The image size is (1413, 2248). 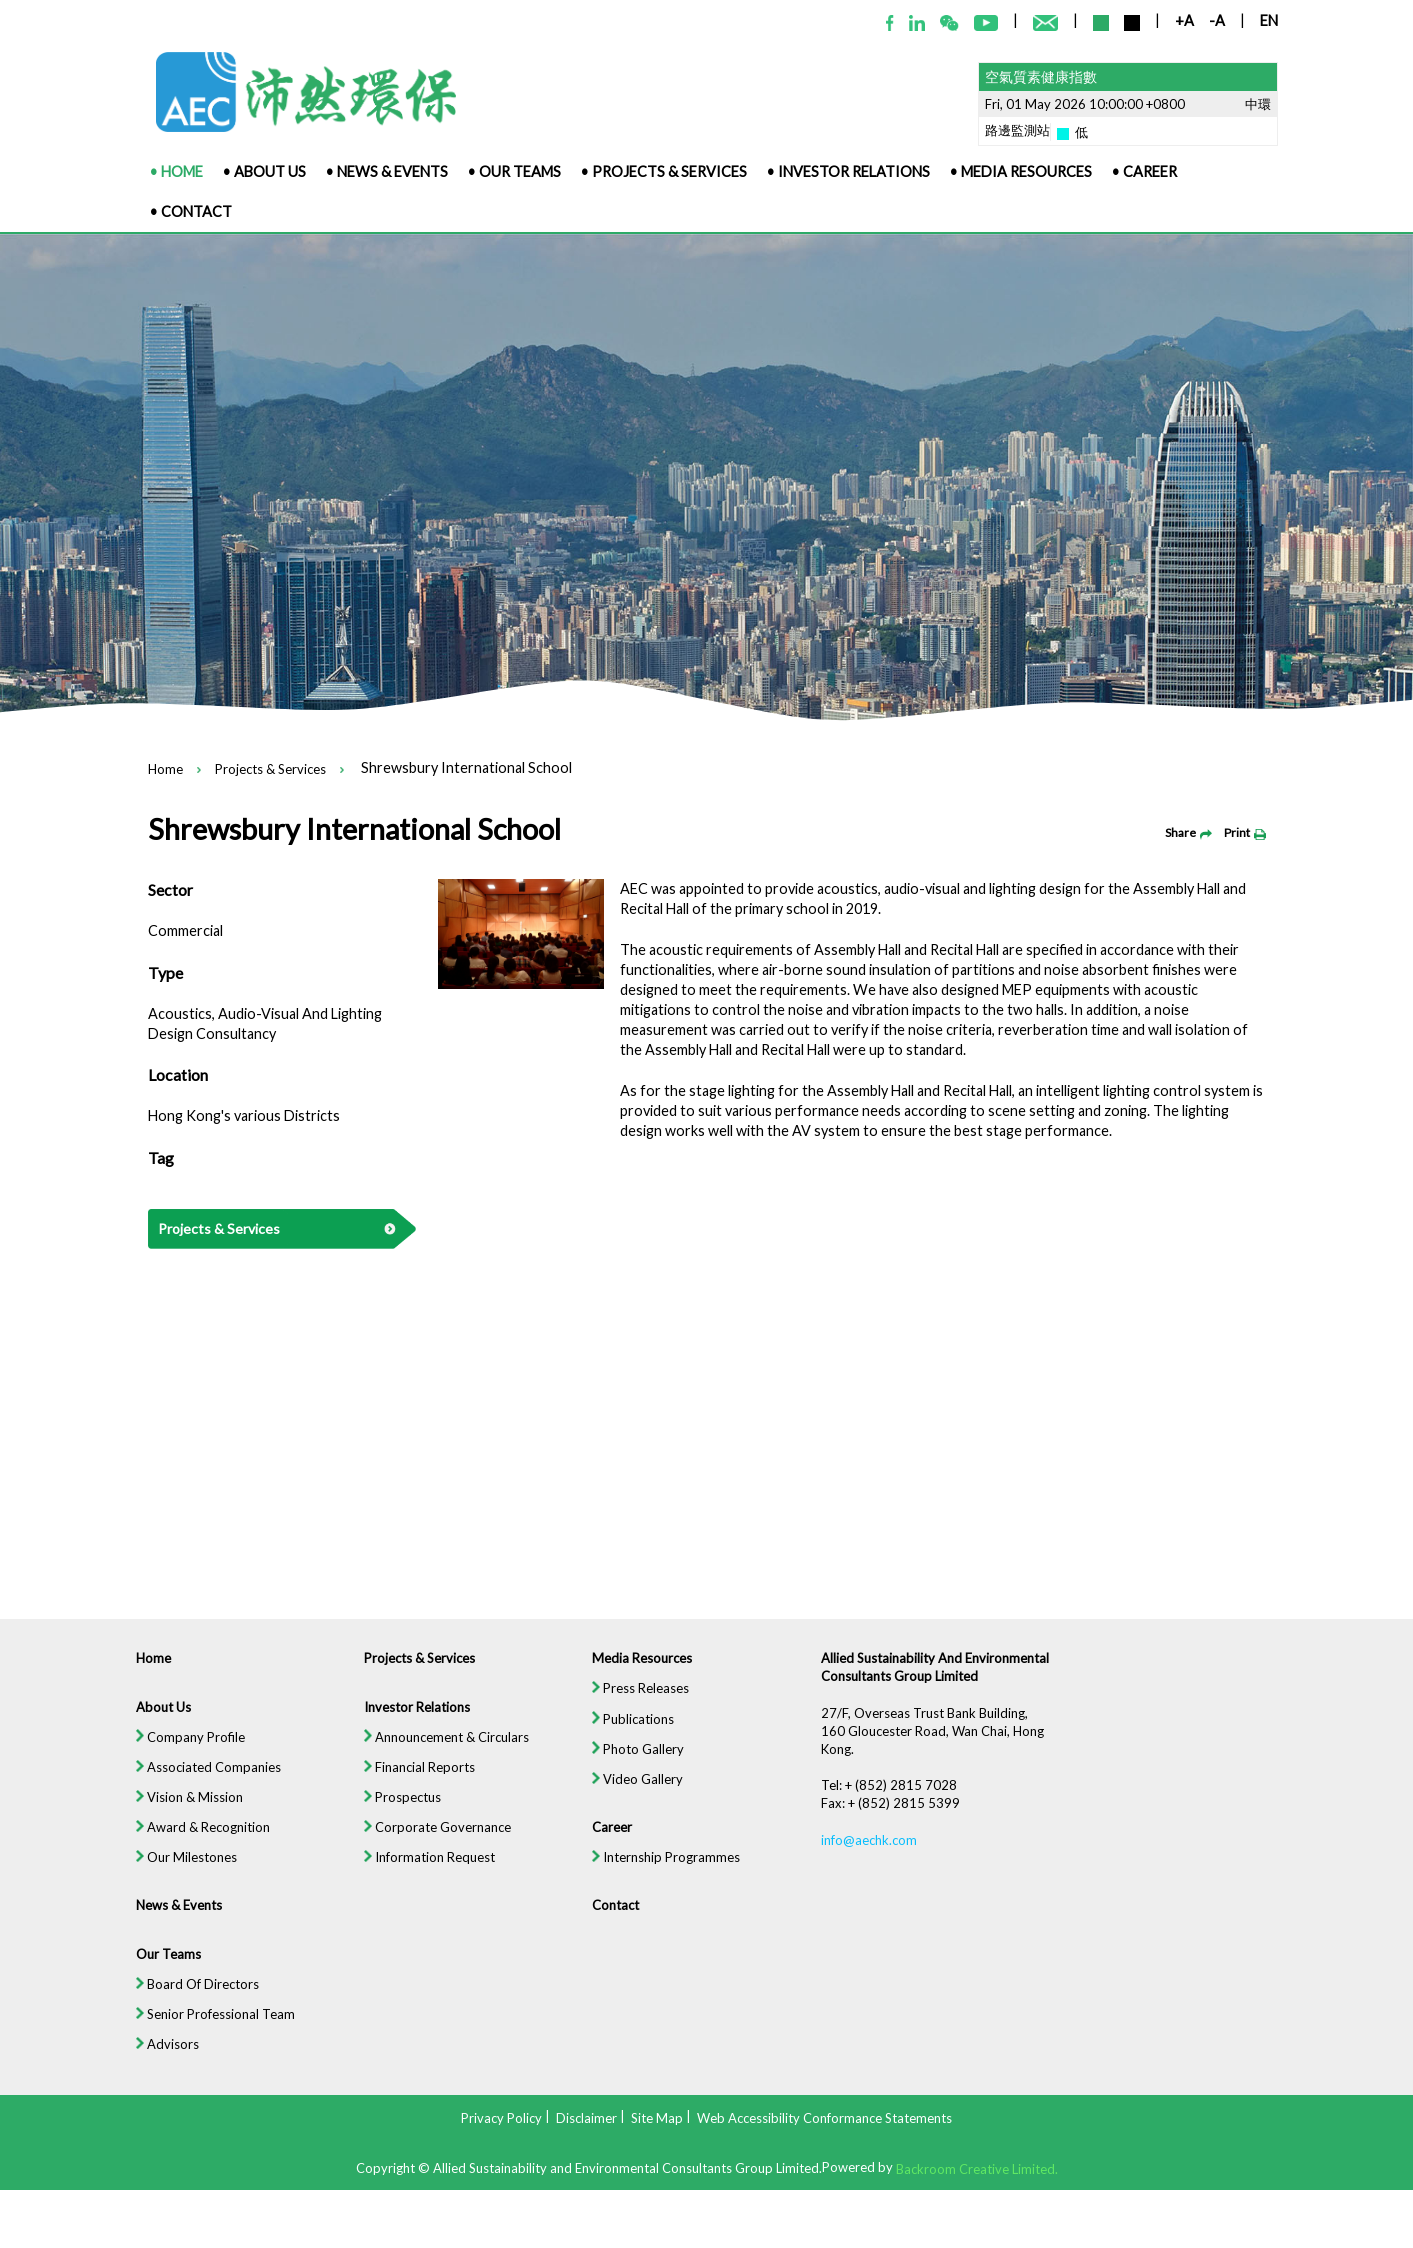 What do you see at coordinates (514, 171) in the screenshot?
I see `• Our Teams` at bounding box center [514, 171].